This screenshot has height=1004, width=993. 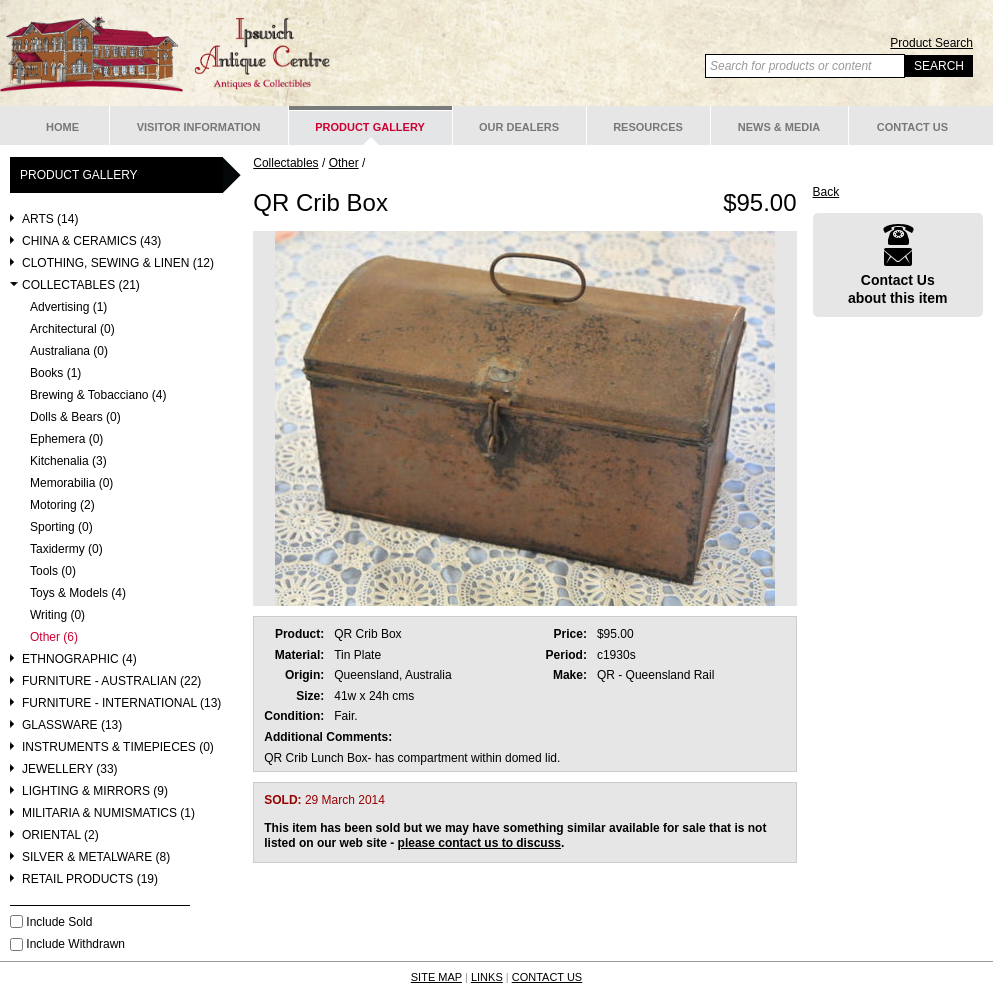 I want to click on Arts (14), so click(x=50, y=219).